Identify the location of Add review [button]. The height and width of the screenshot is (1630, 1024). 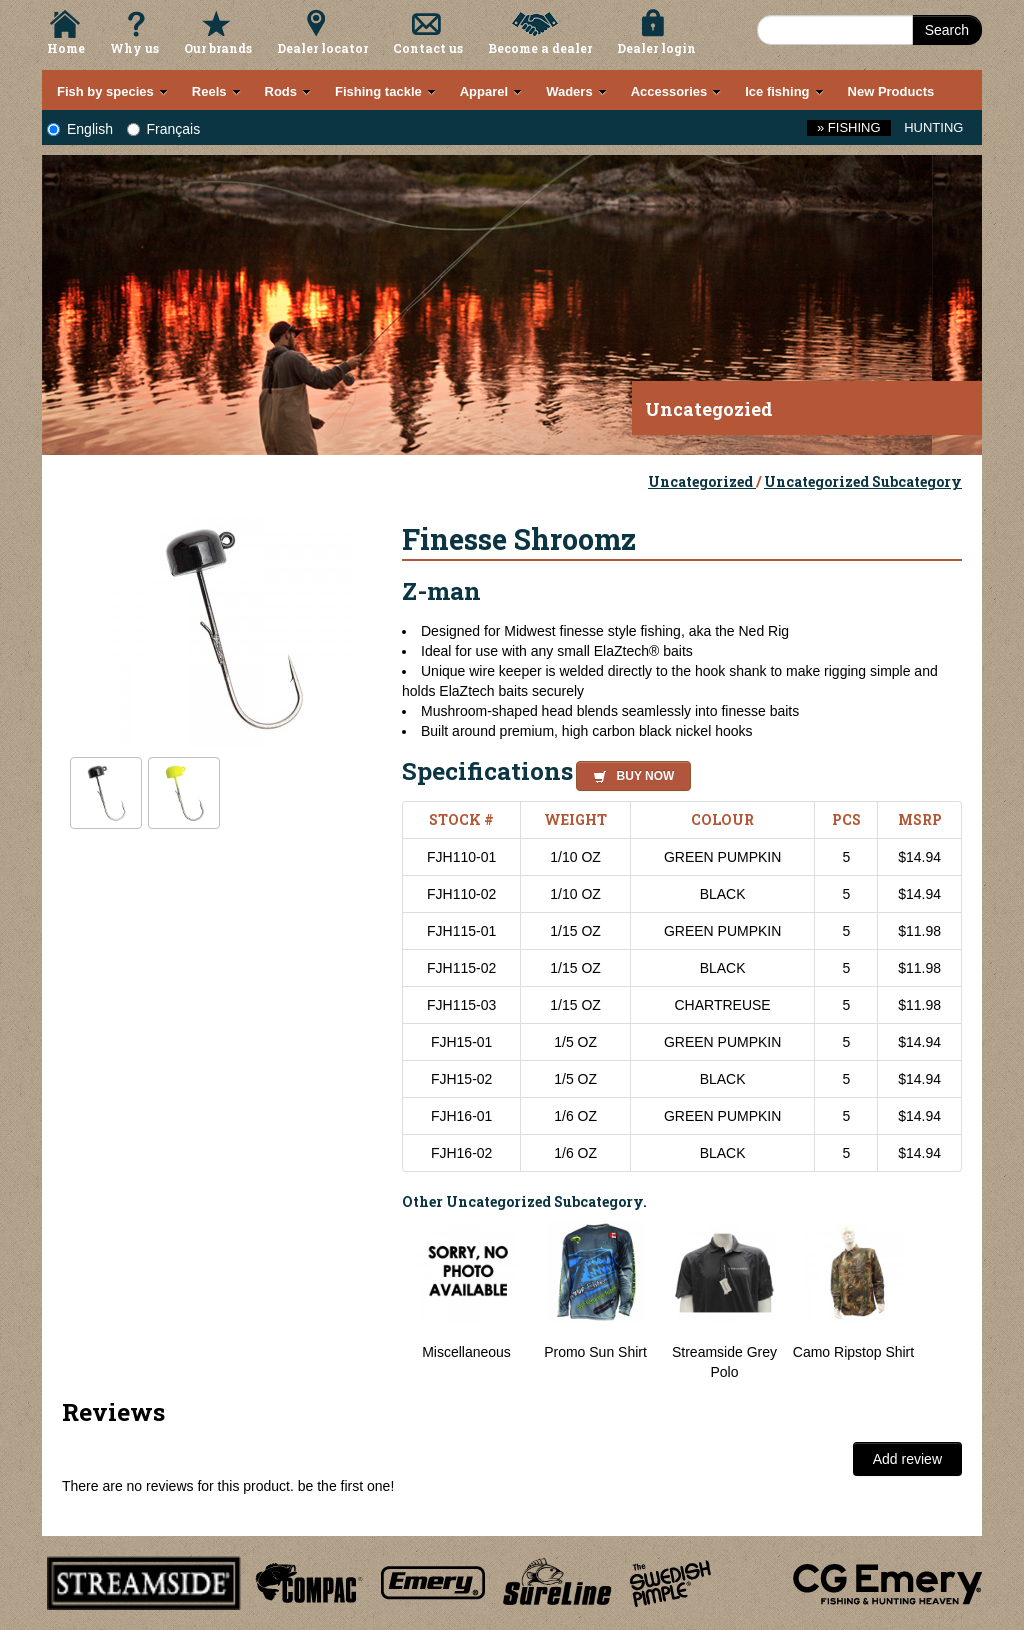
(907, 1459).